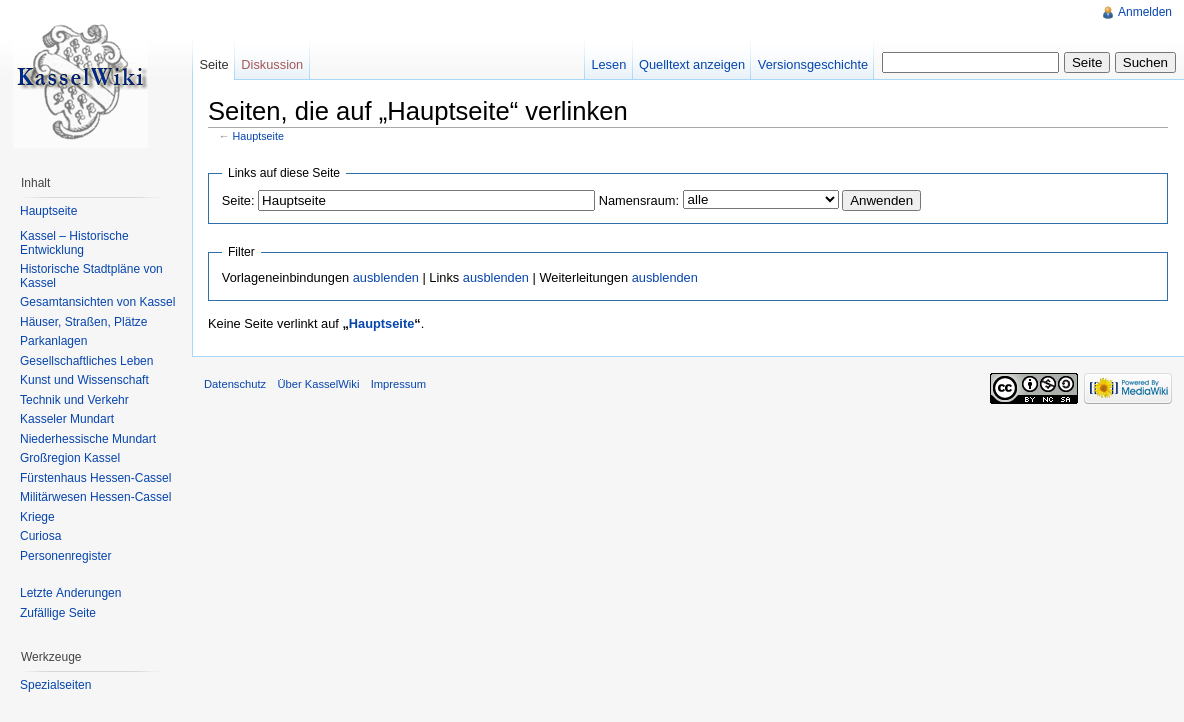 Image resolution: width=1184 pixels, height=722 pixels. I want to click on Kassel – Historische Entwicklung, so click(74, 243).